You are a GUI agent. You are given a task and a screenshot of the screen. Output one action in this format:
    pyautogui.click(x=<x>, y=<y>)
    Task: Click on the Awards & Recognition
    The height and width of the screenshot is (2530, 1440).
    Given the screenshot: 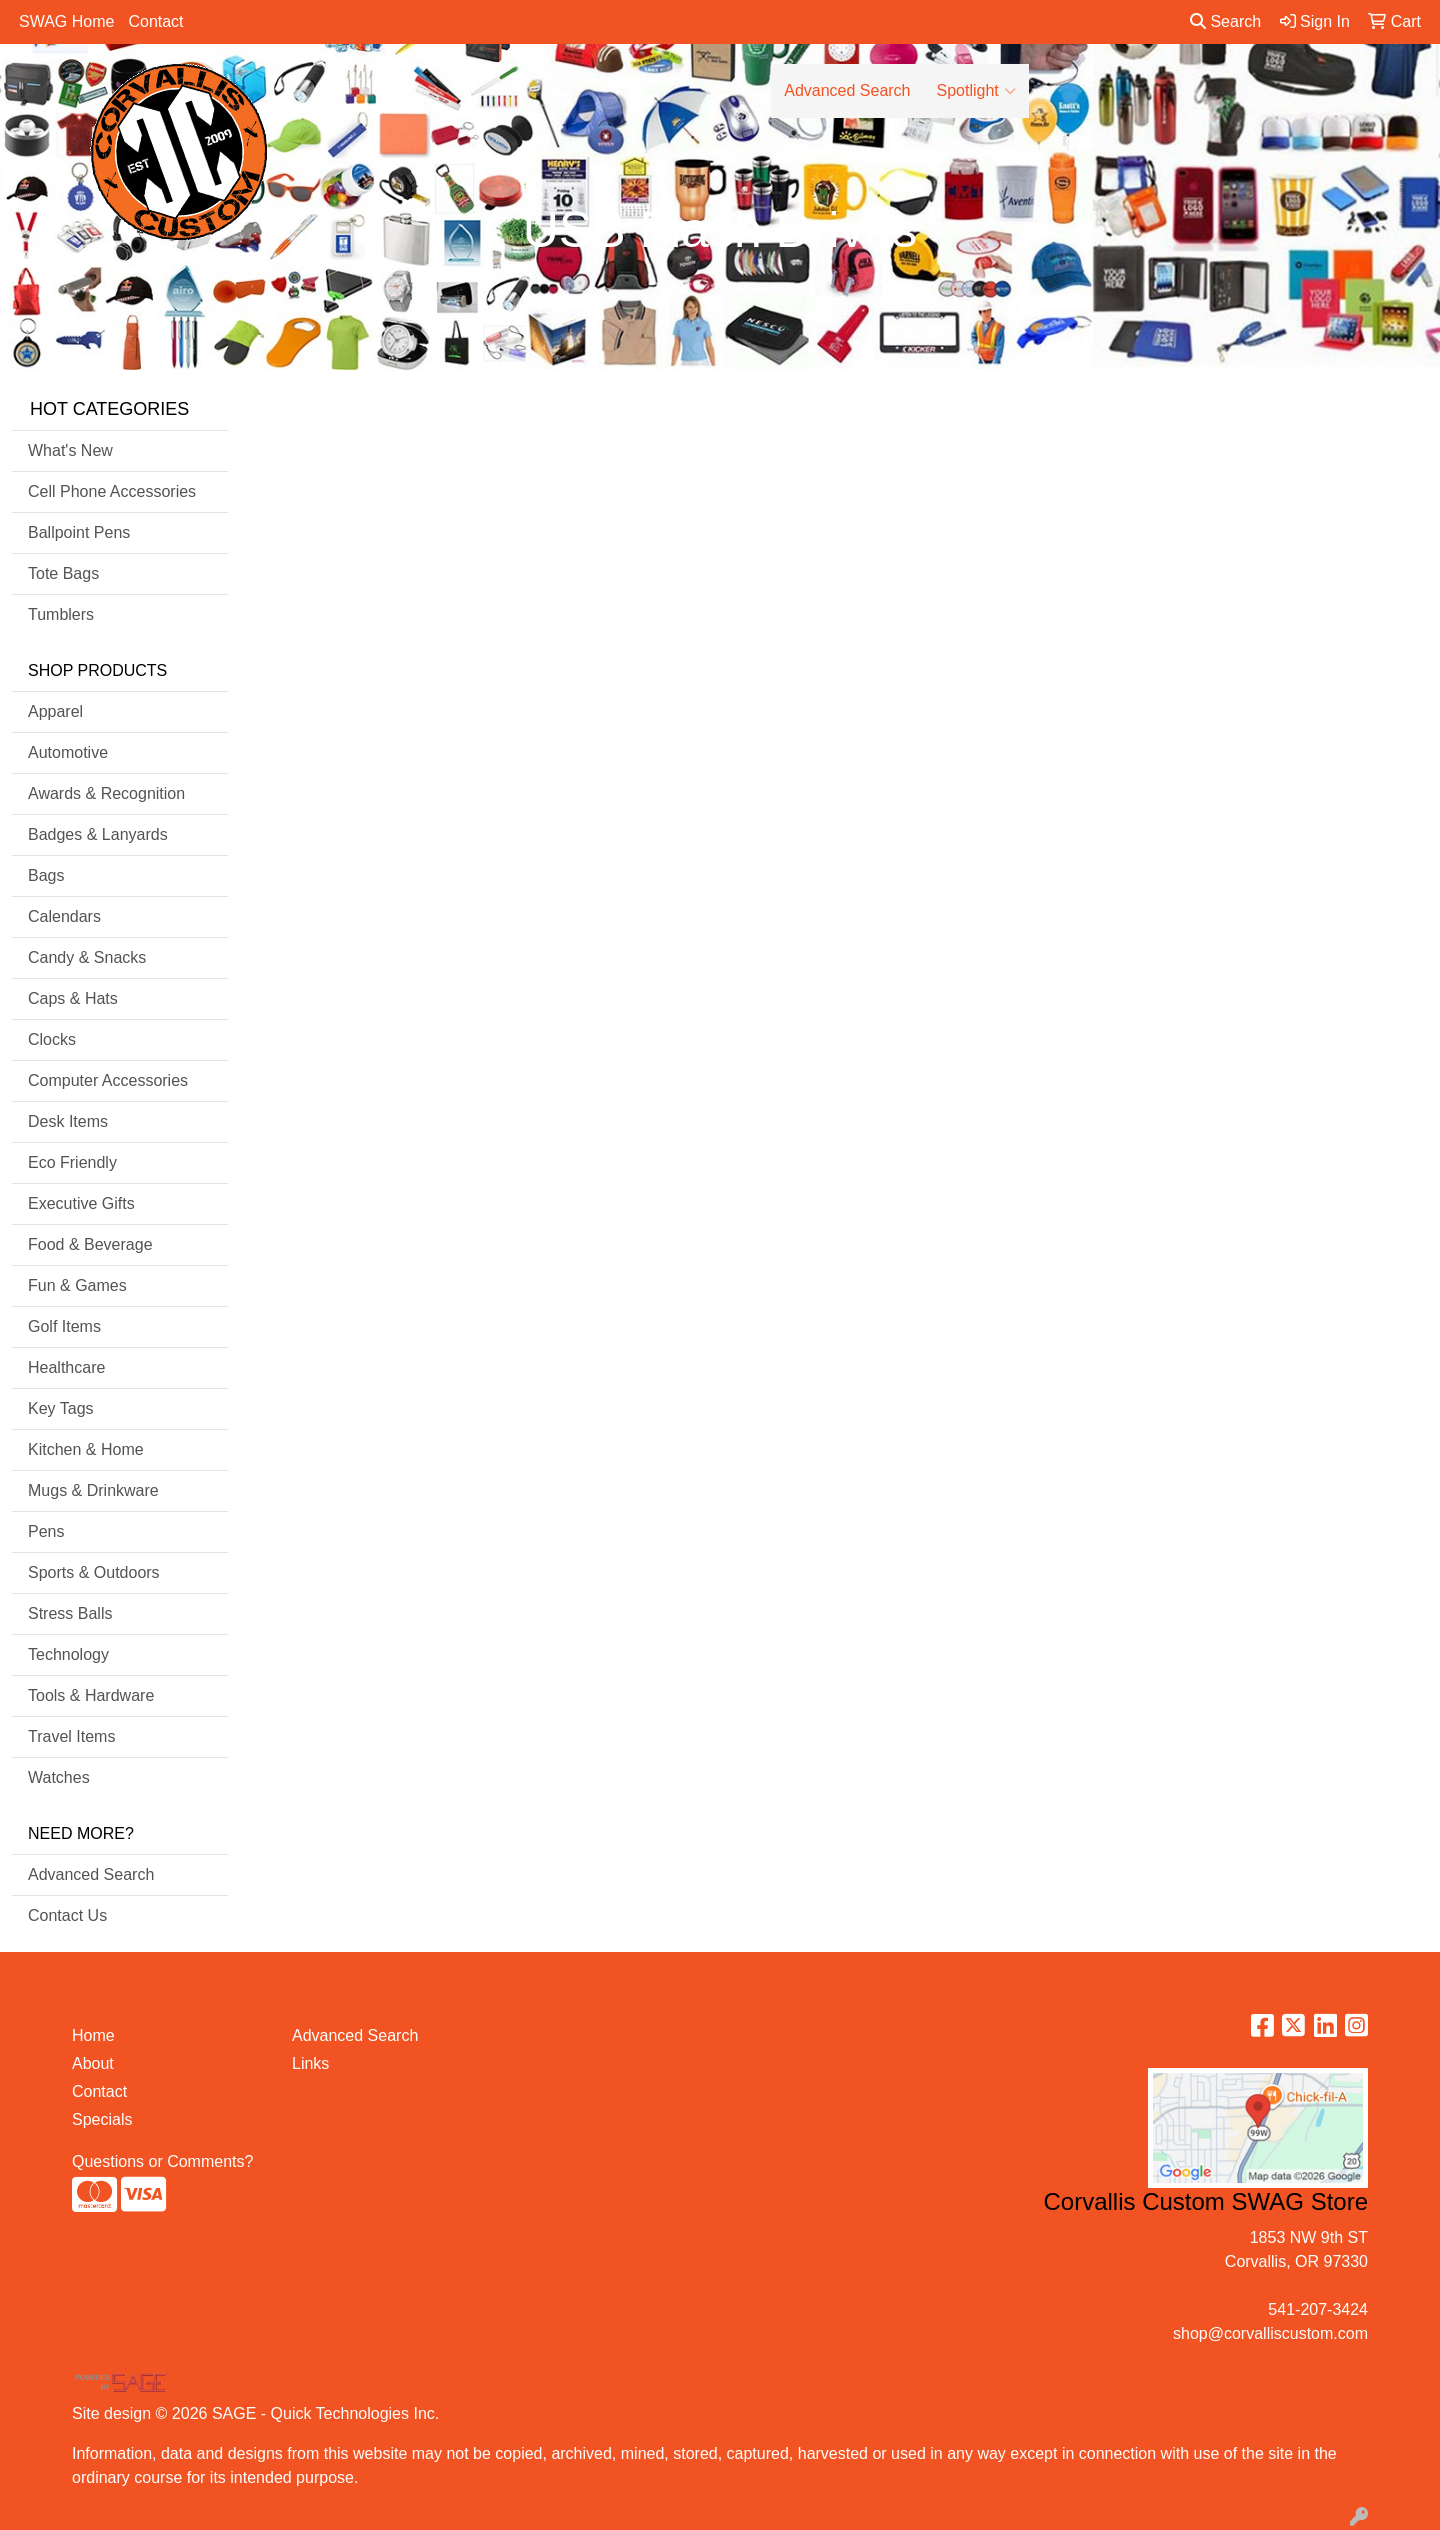 What is the action you would take?
    pyautogui.click(x=106, y=793)
    